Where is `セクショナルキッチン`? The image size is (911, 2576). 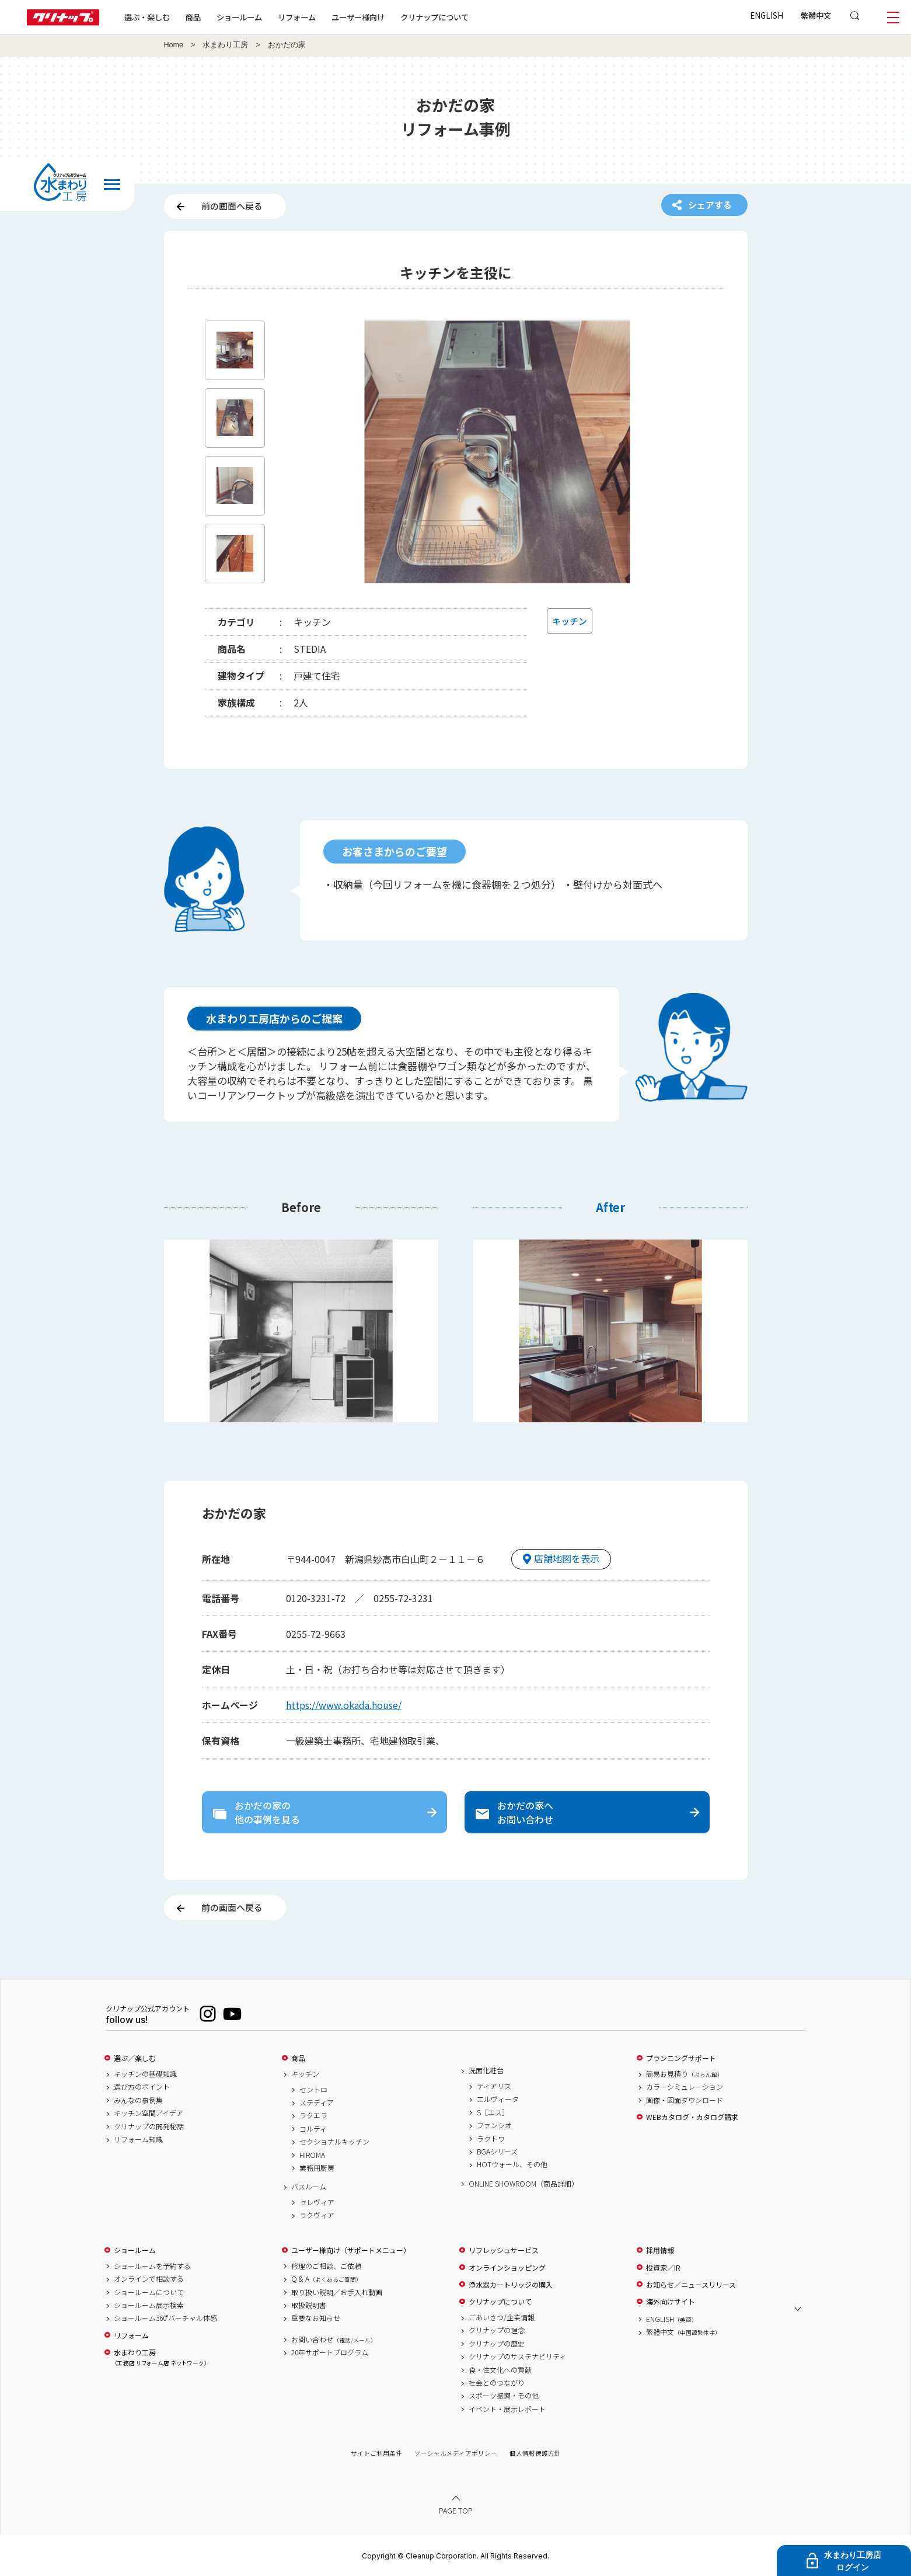 セクショナルキッチン is located at coordinates (334, 2141).